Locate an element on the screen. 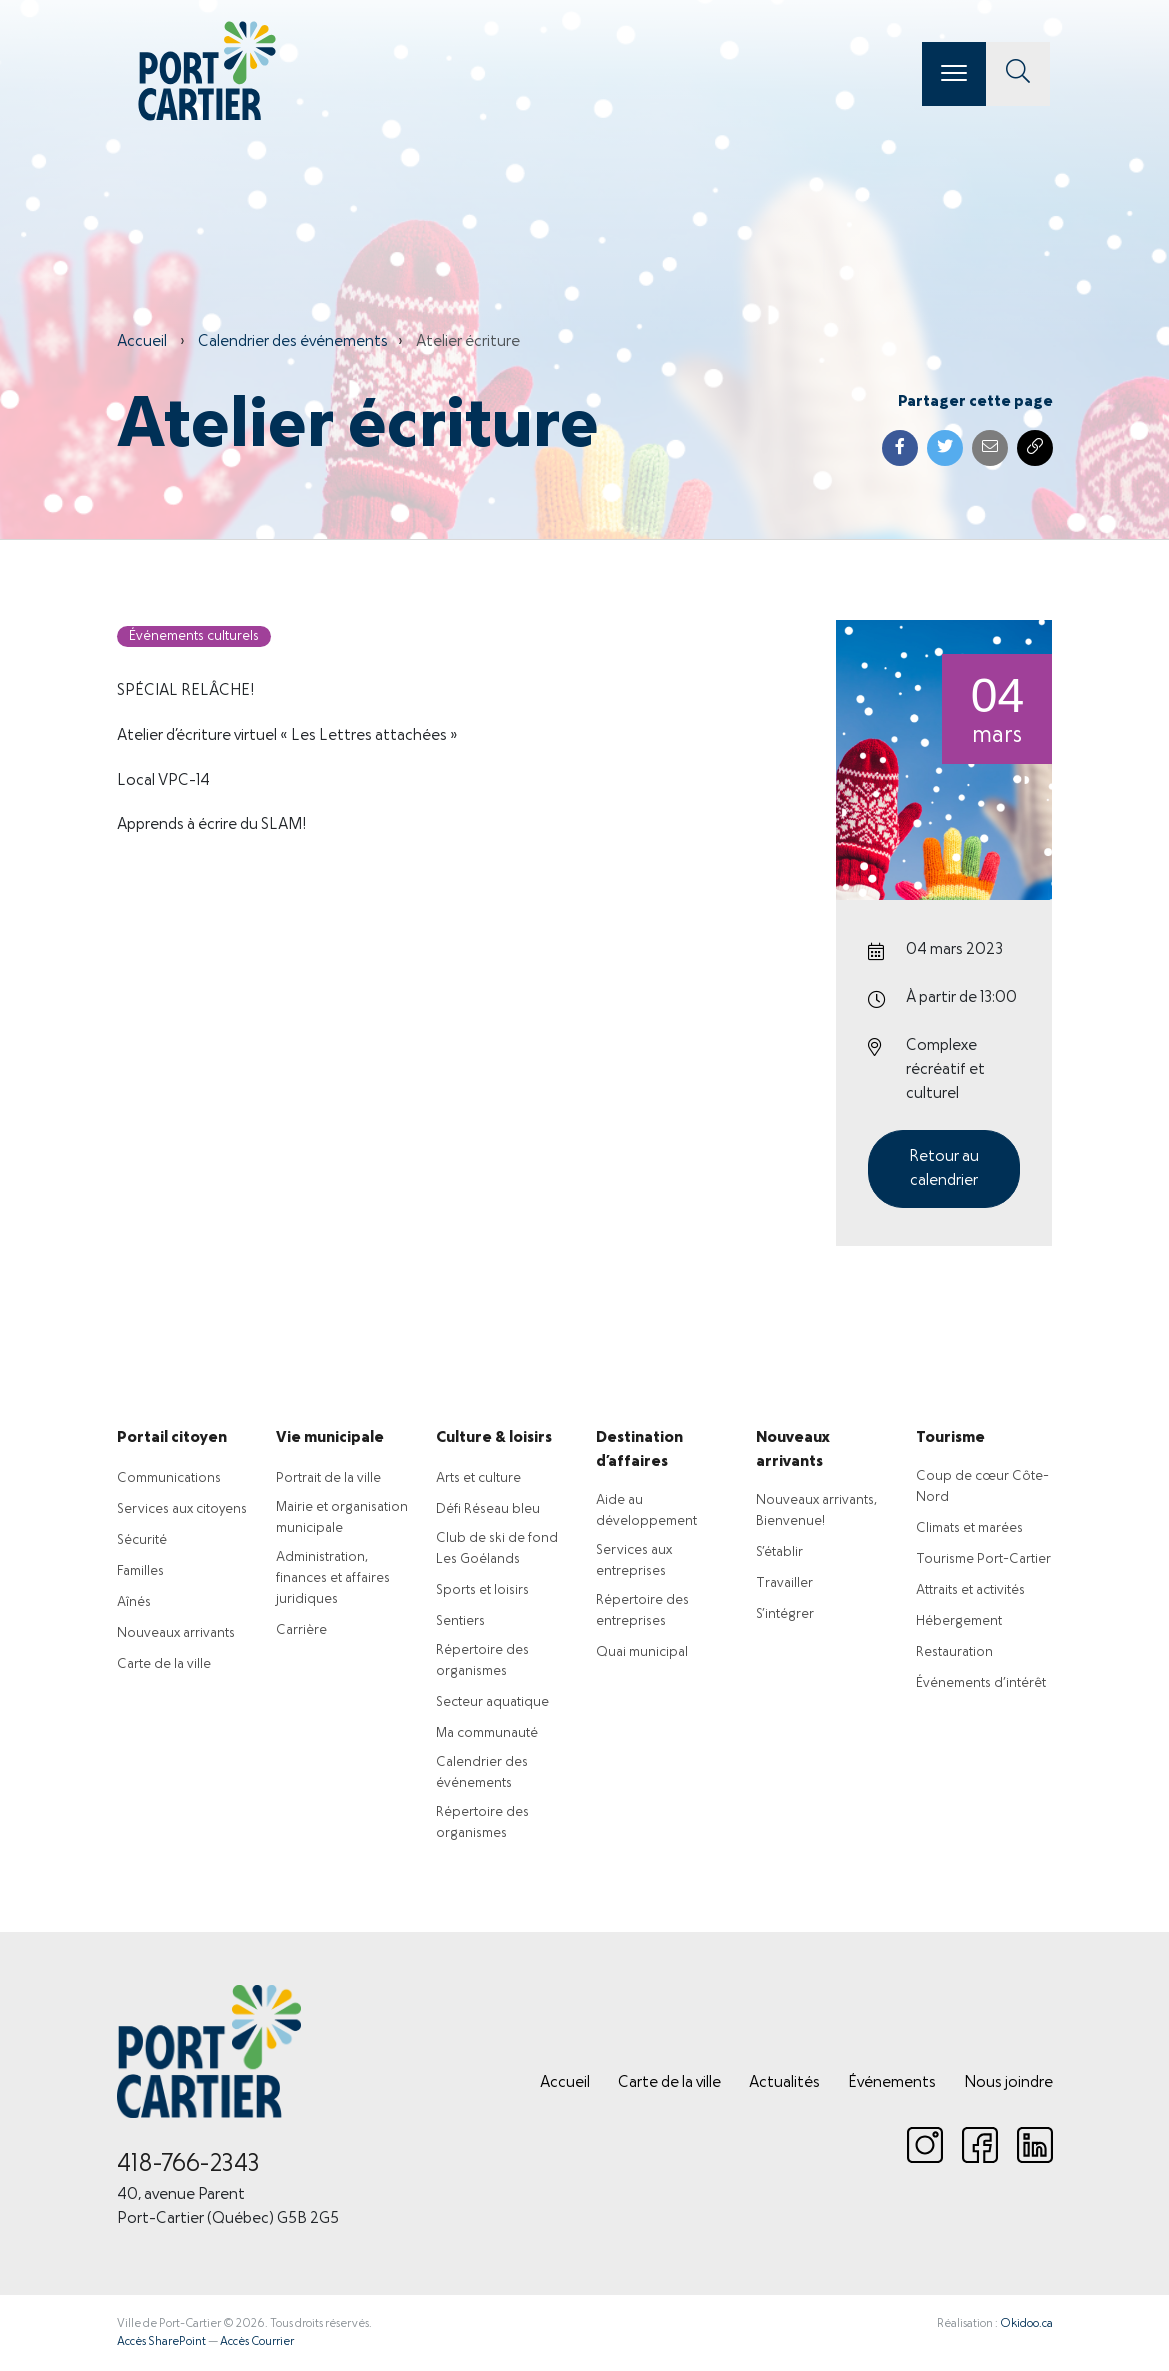 Image resolution: width=1169 pixels, height=2371 pixels. Arts et culture is located at coordinates (478, 1478).